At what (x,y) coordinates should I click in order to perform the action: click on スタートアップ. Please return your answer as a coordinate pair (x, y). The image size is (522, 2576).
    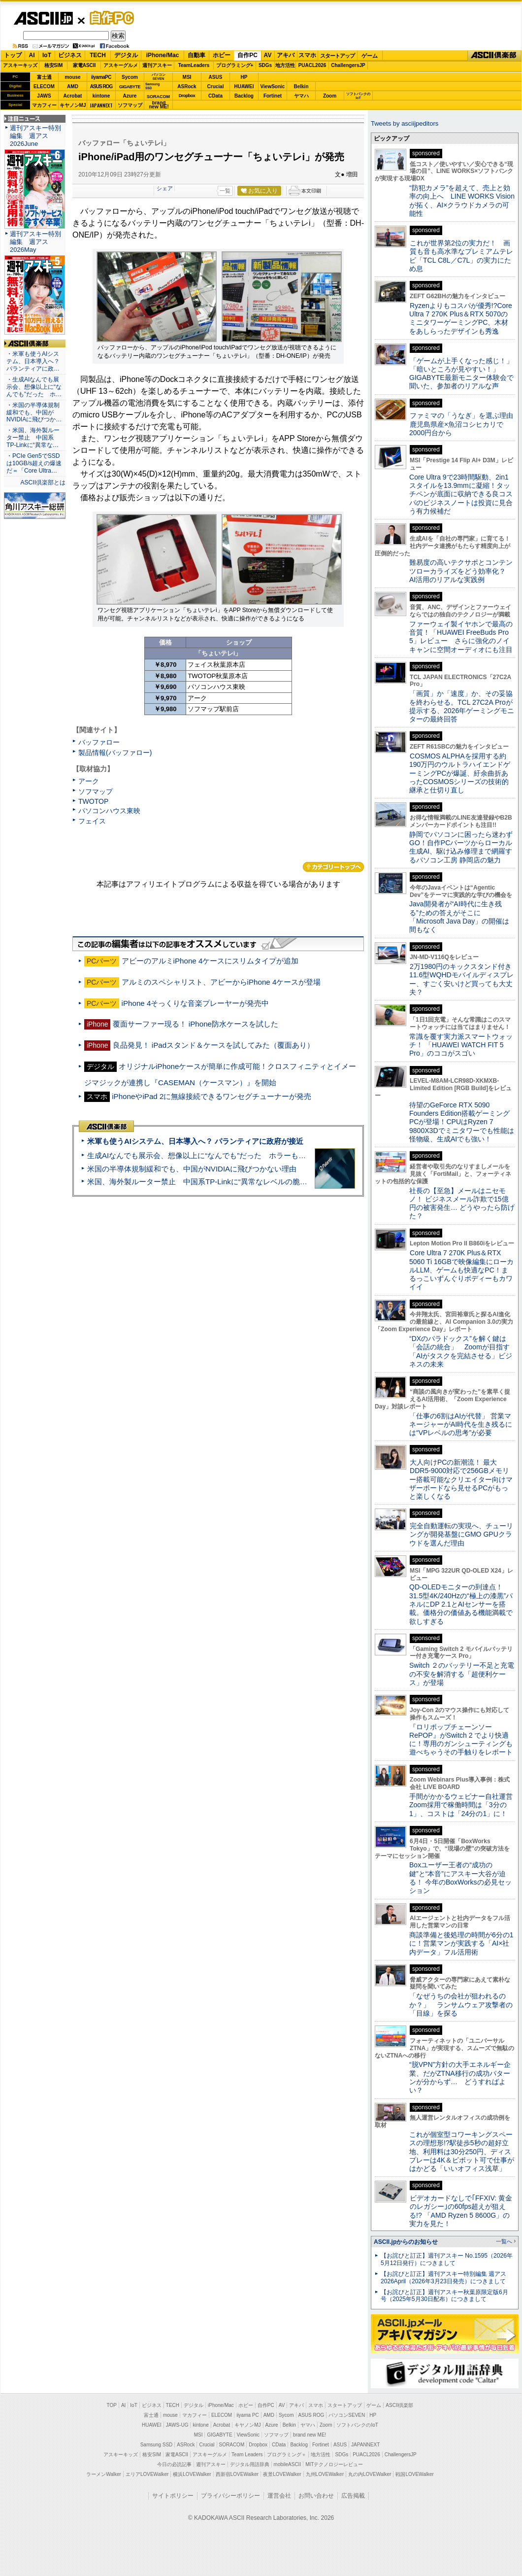
    Looking at the image, I should click on (337, 56).